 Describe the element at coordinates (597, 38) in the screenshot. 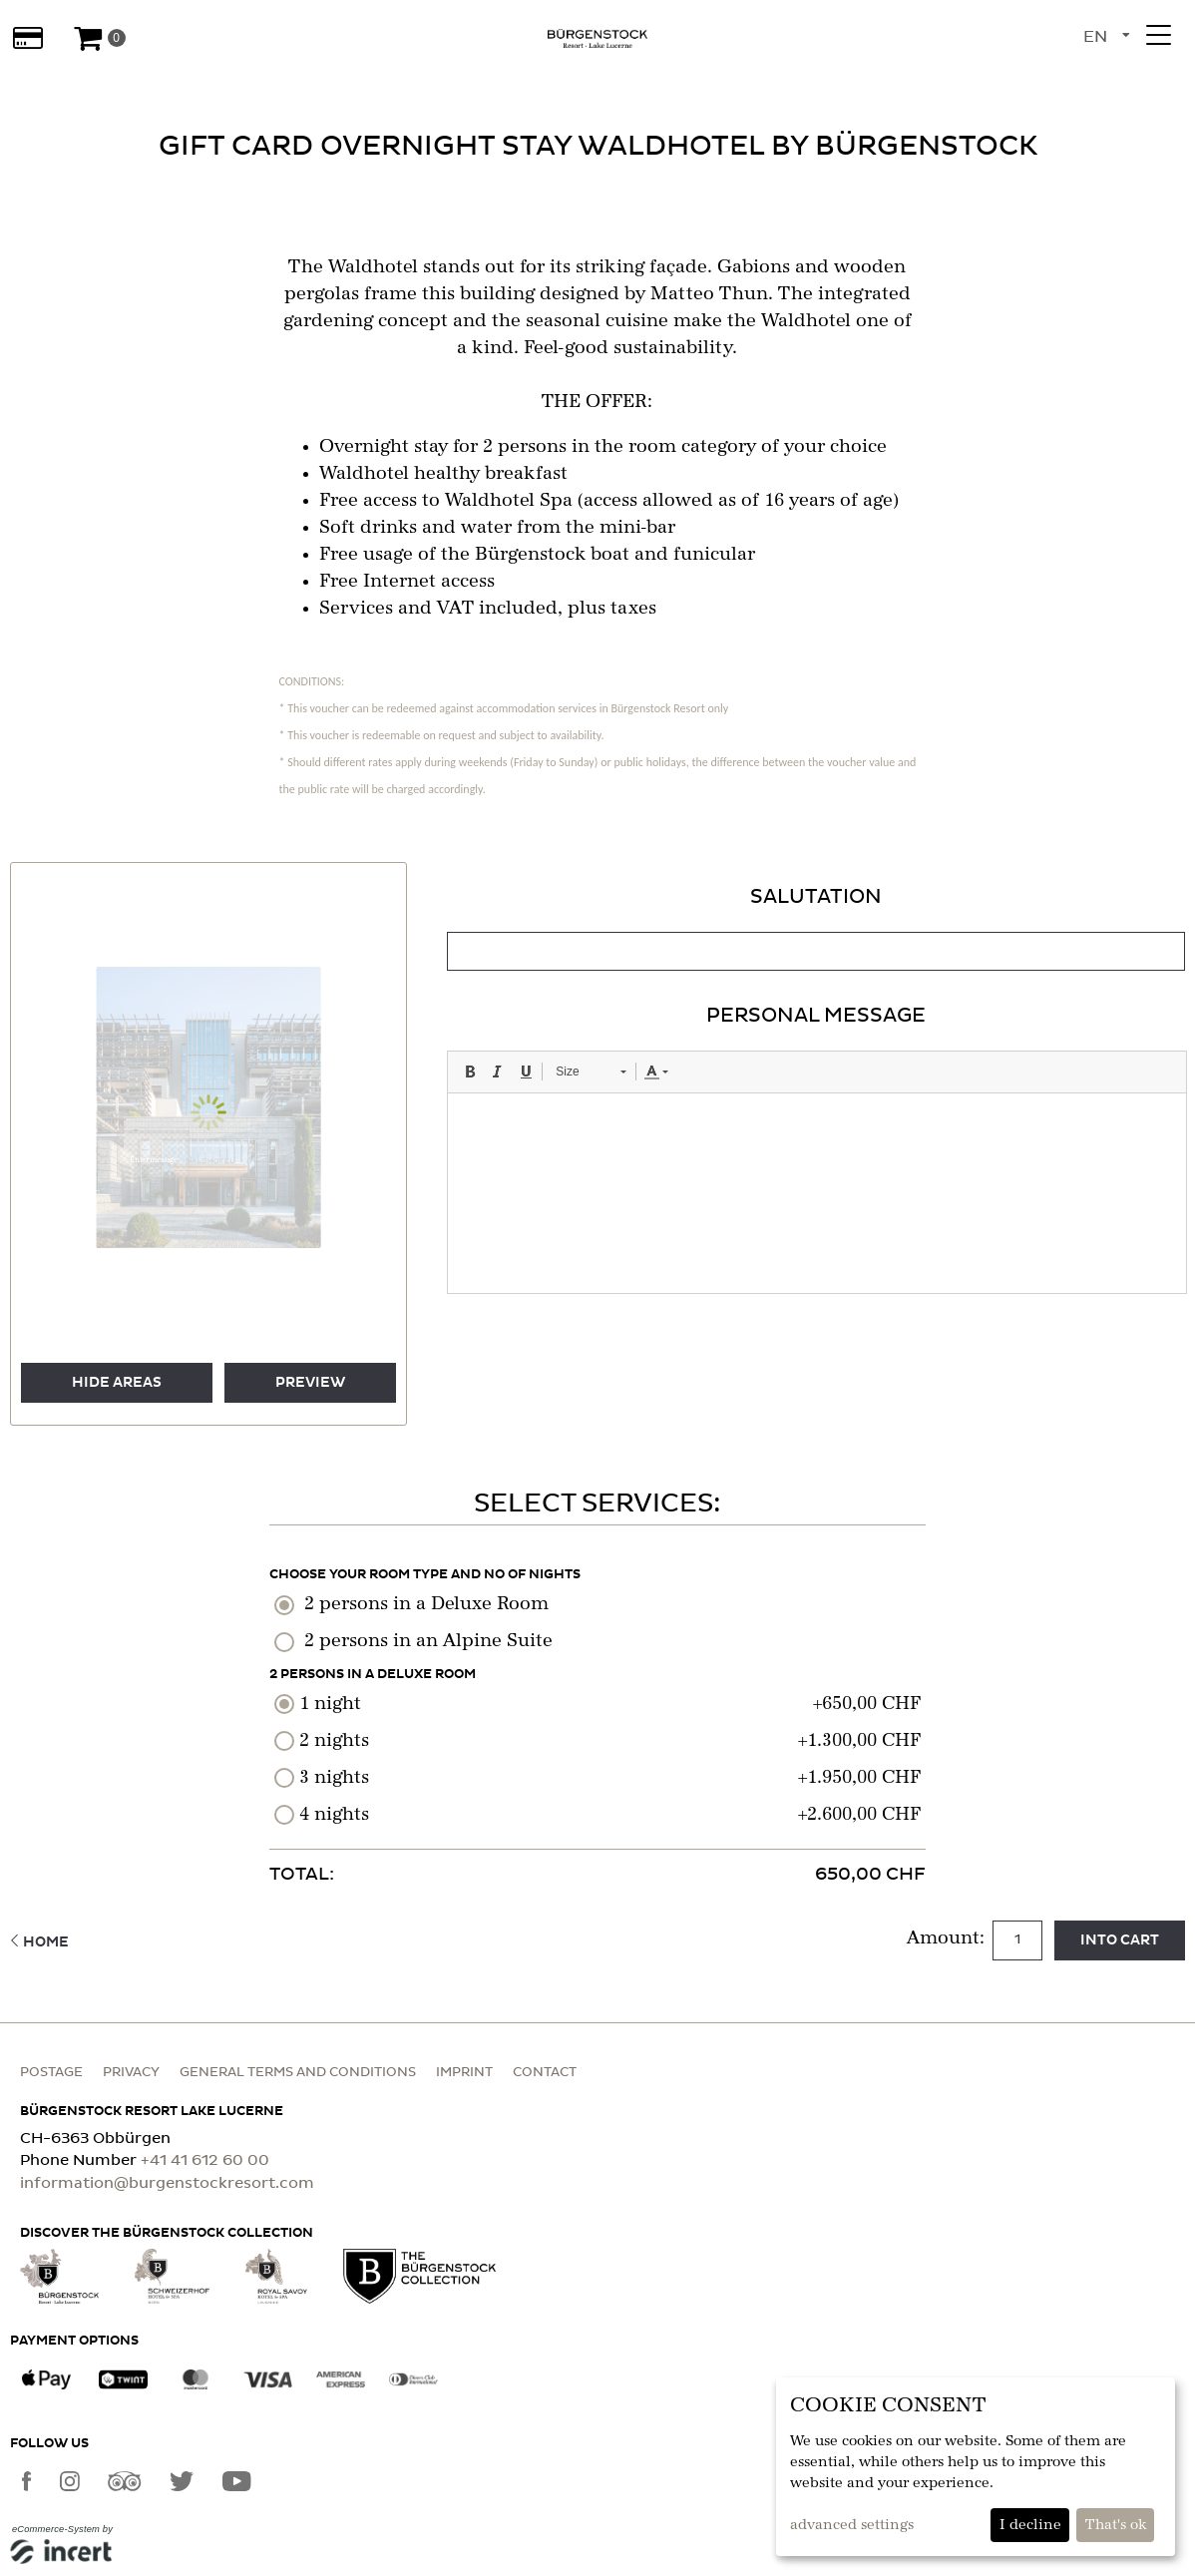

I see `[home]` at that location.